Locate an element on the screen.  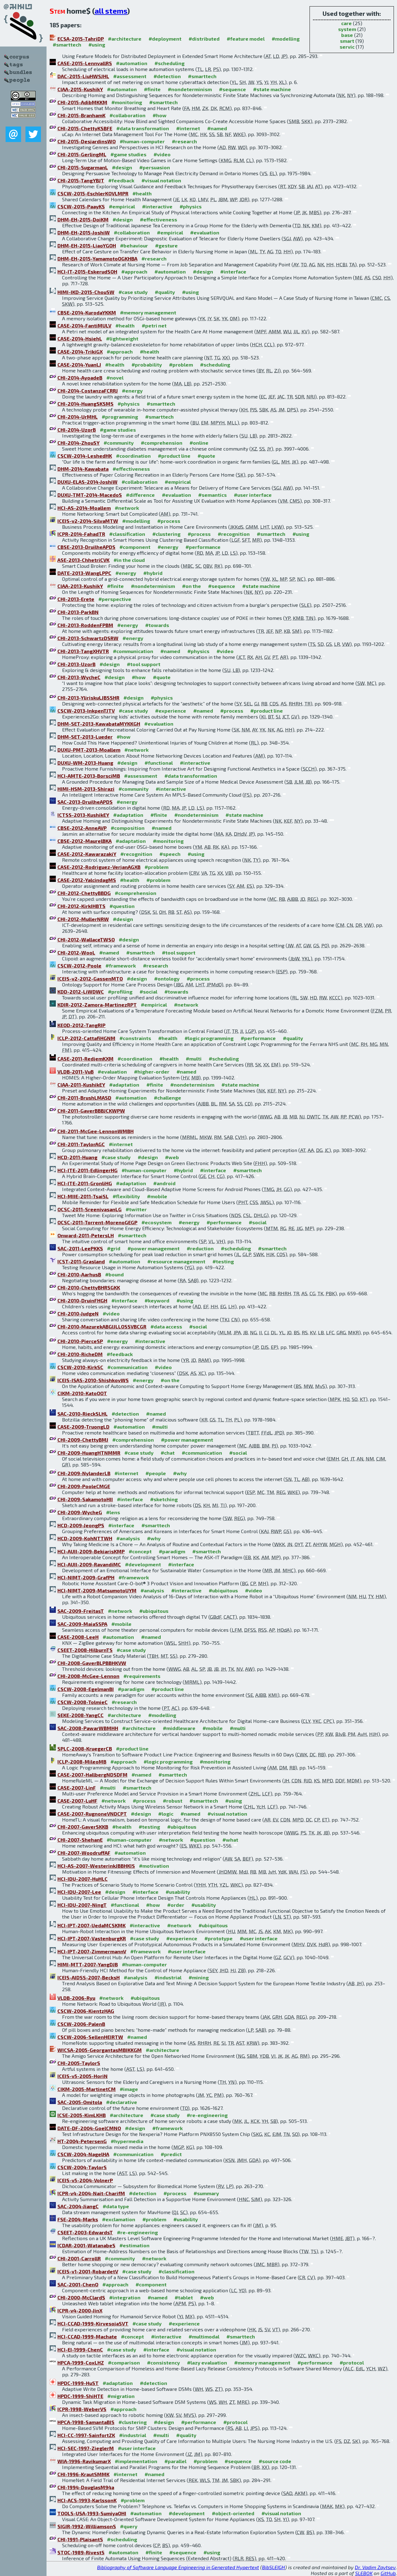
#architecture is located at coordinates (124, 39).